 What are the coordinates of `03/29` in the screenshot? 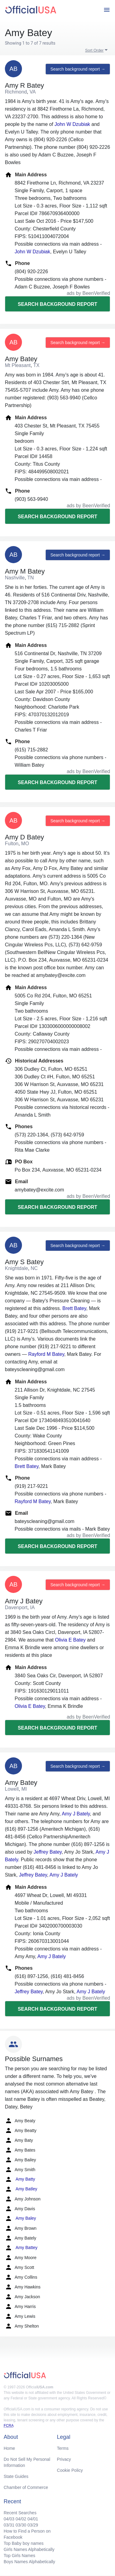 It's located at (32, 2525).